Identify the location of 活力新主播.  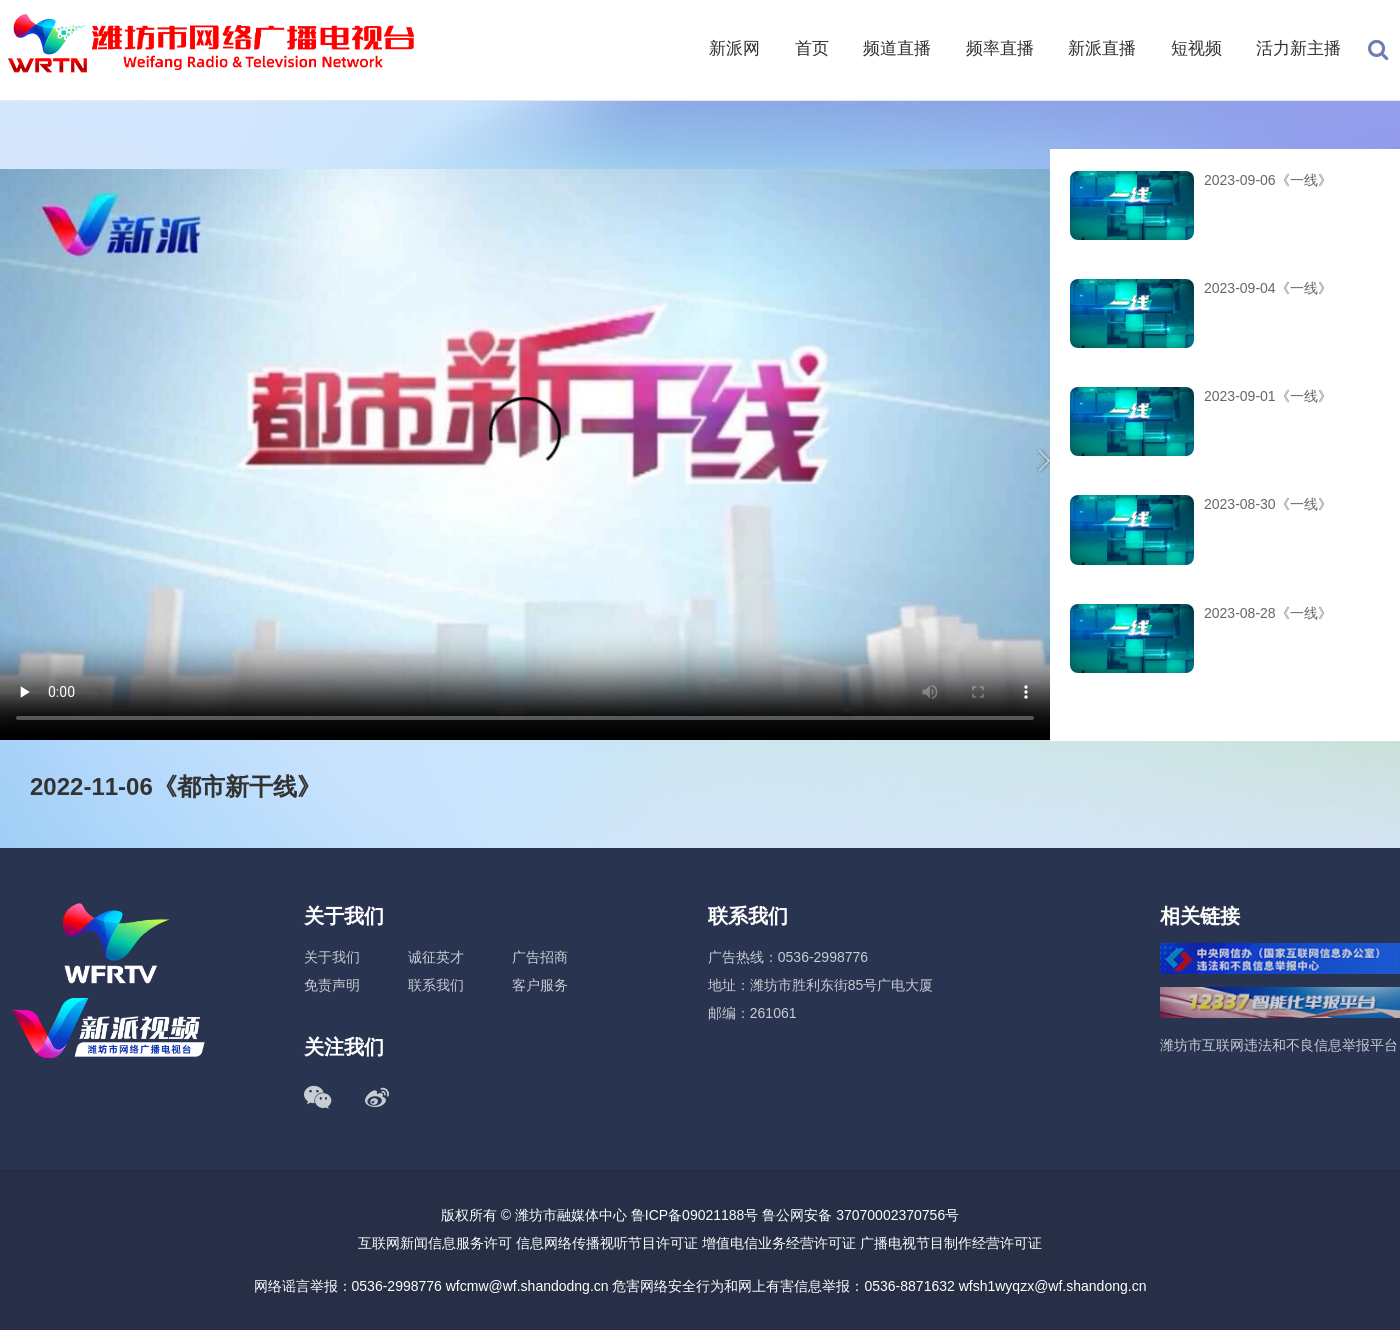
(1298, 48).